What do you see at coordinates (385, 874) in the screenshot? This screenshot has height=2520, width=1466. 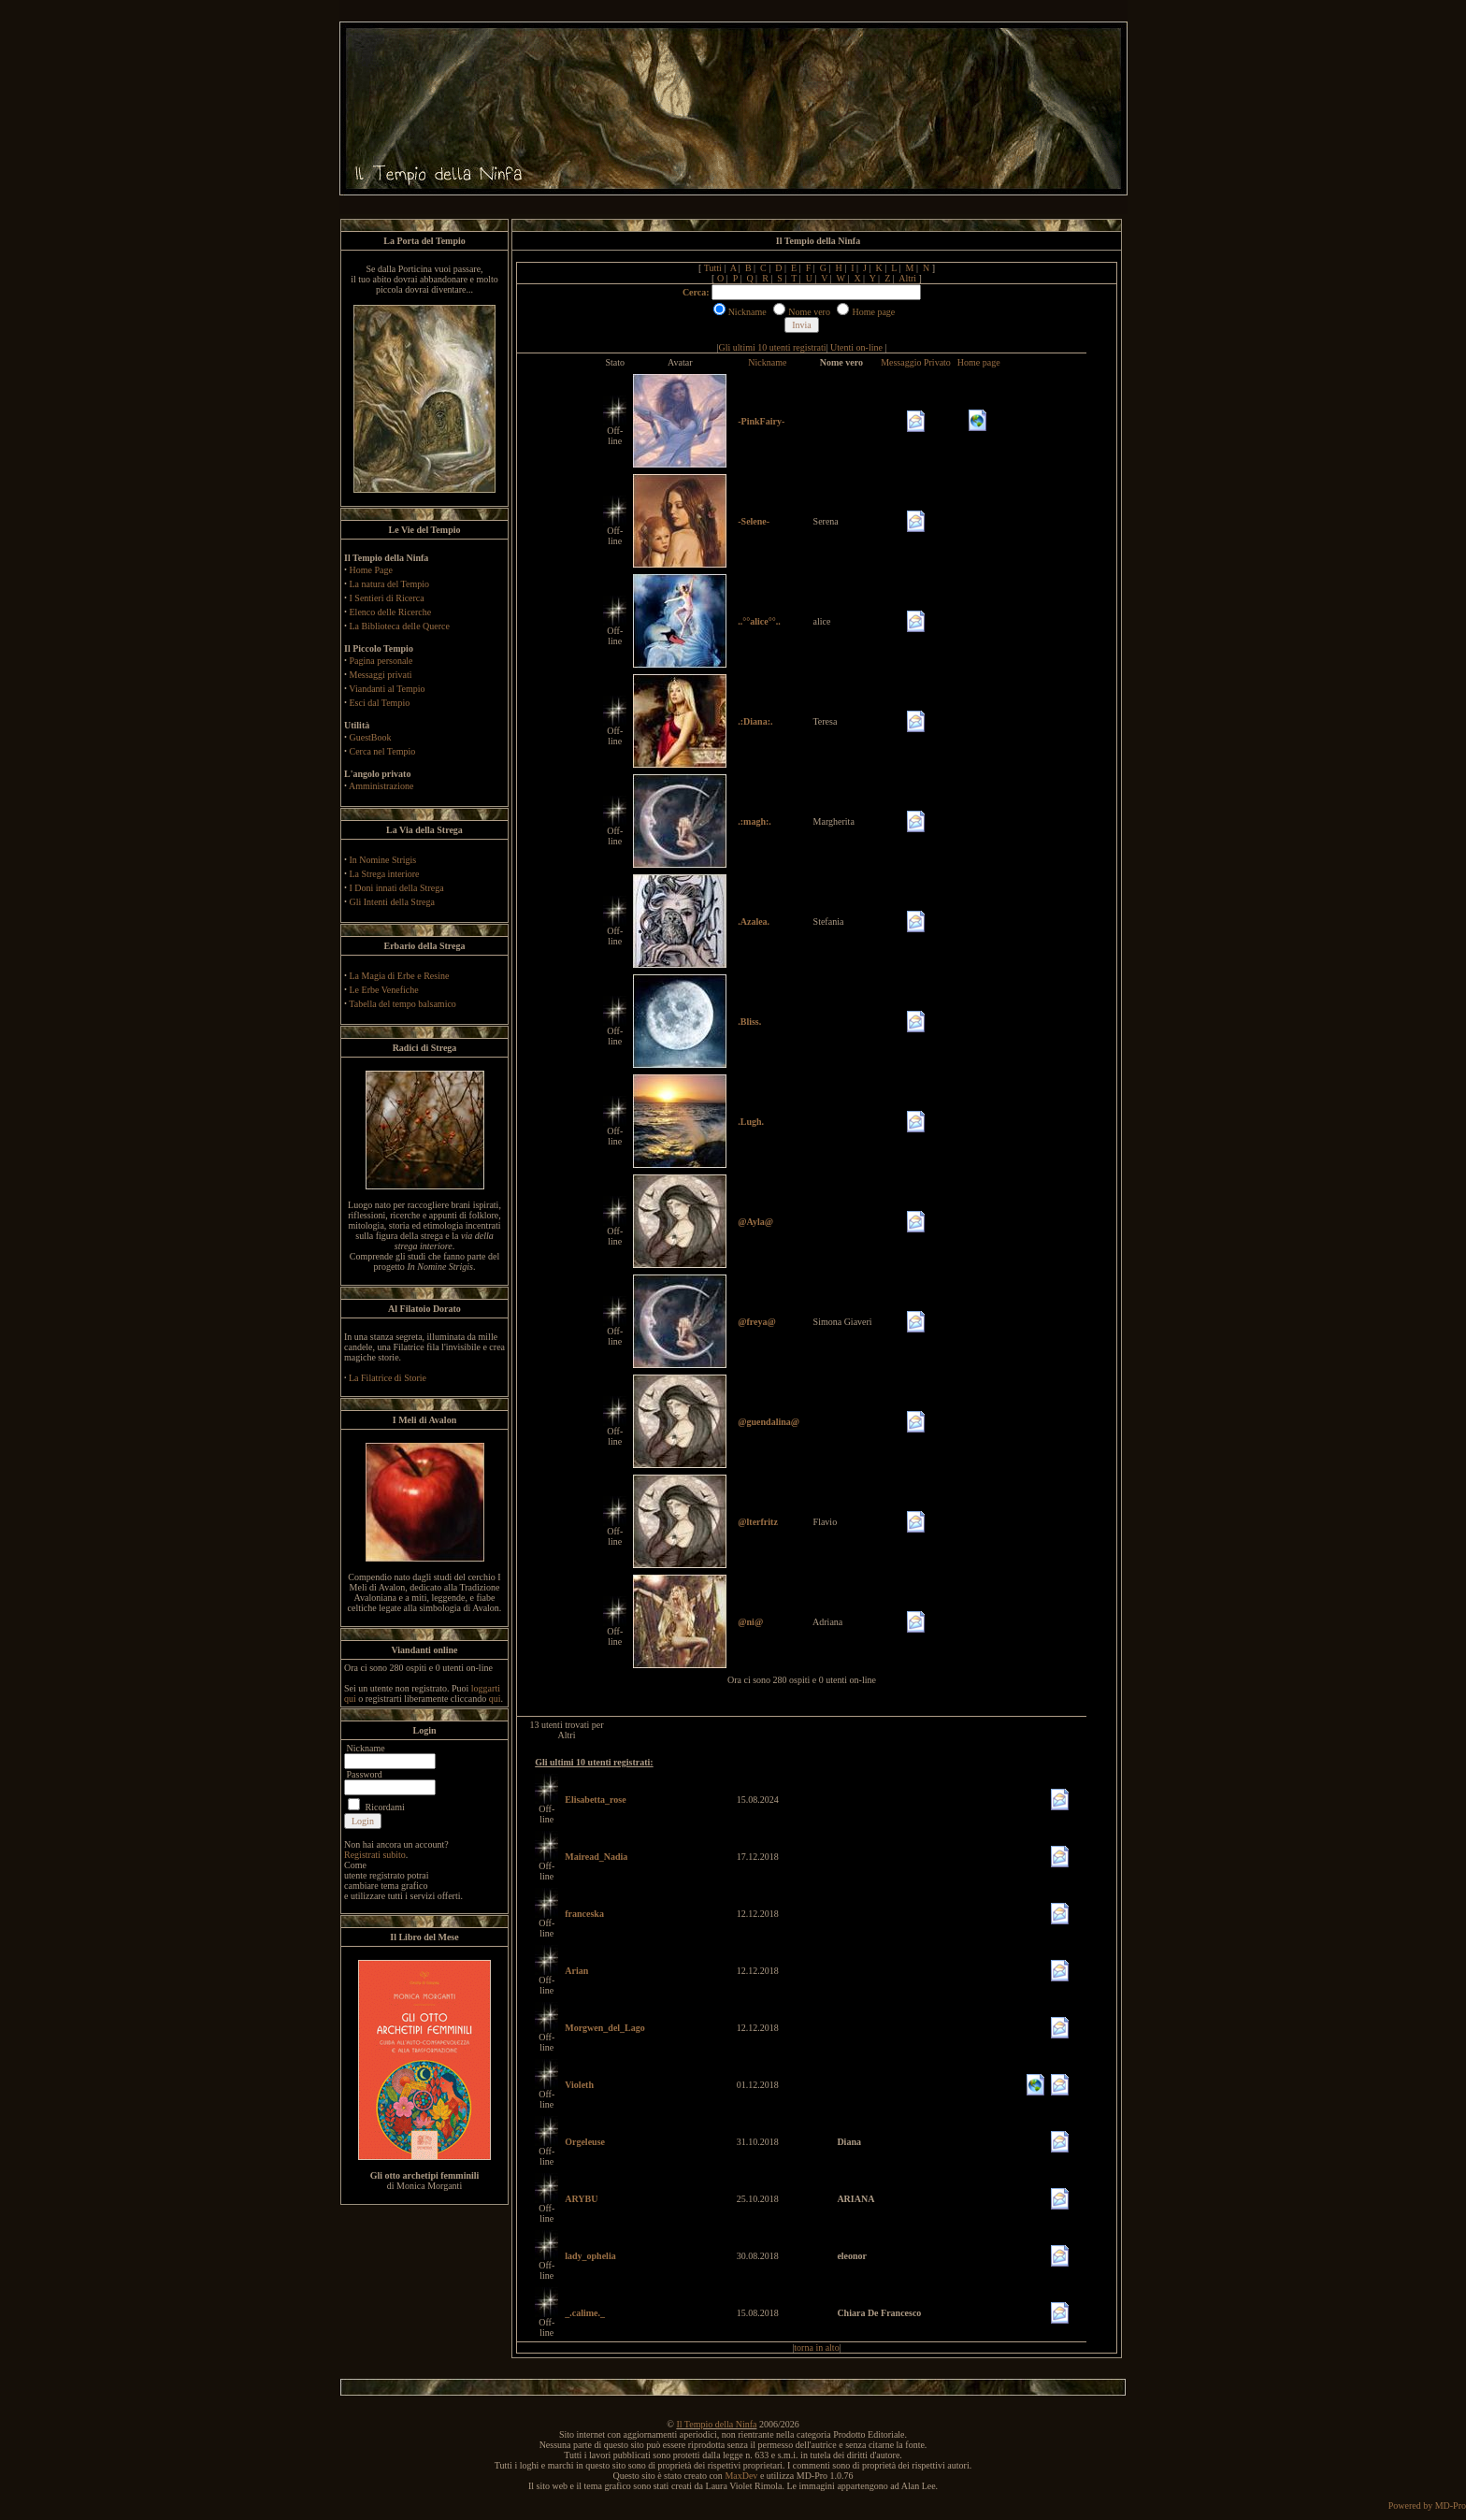 I see `La Strega interiore` at bounding box center [385, 874].